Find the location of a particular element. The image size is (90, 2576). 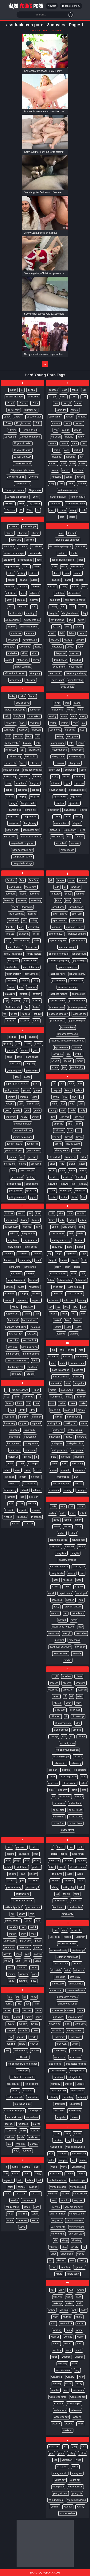

family relationship is located at coordinates (13, 954).